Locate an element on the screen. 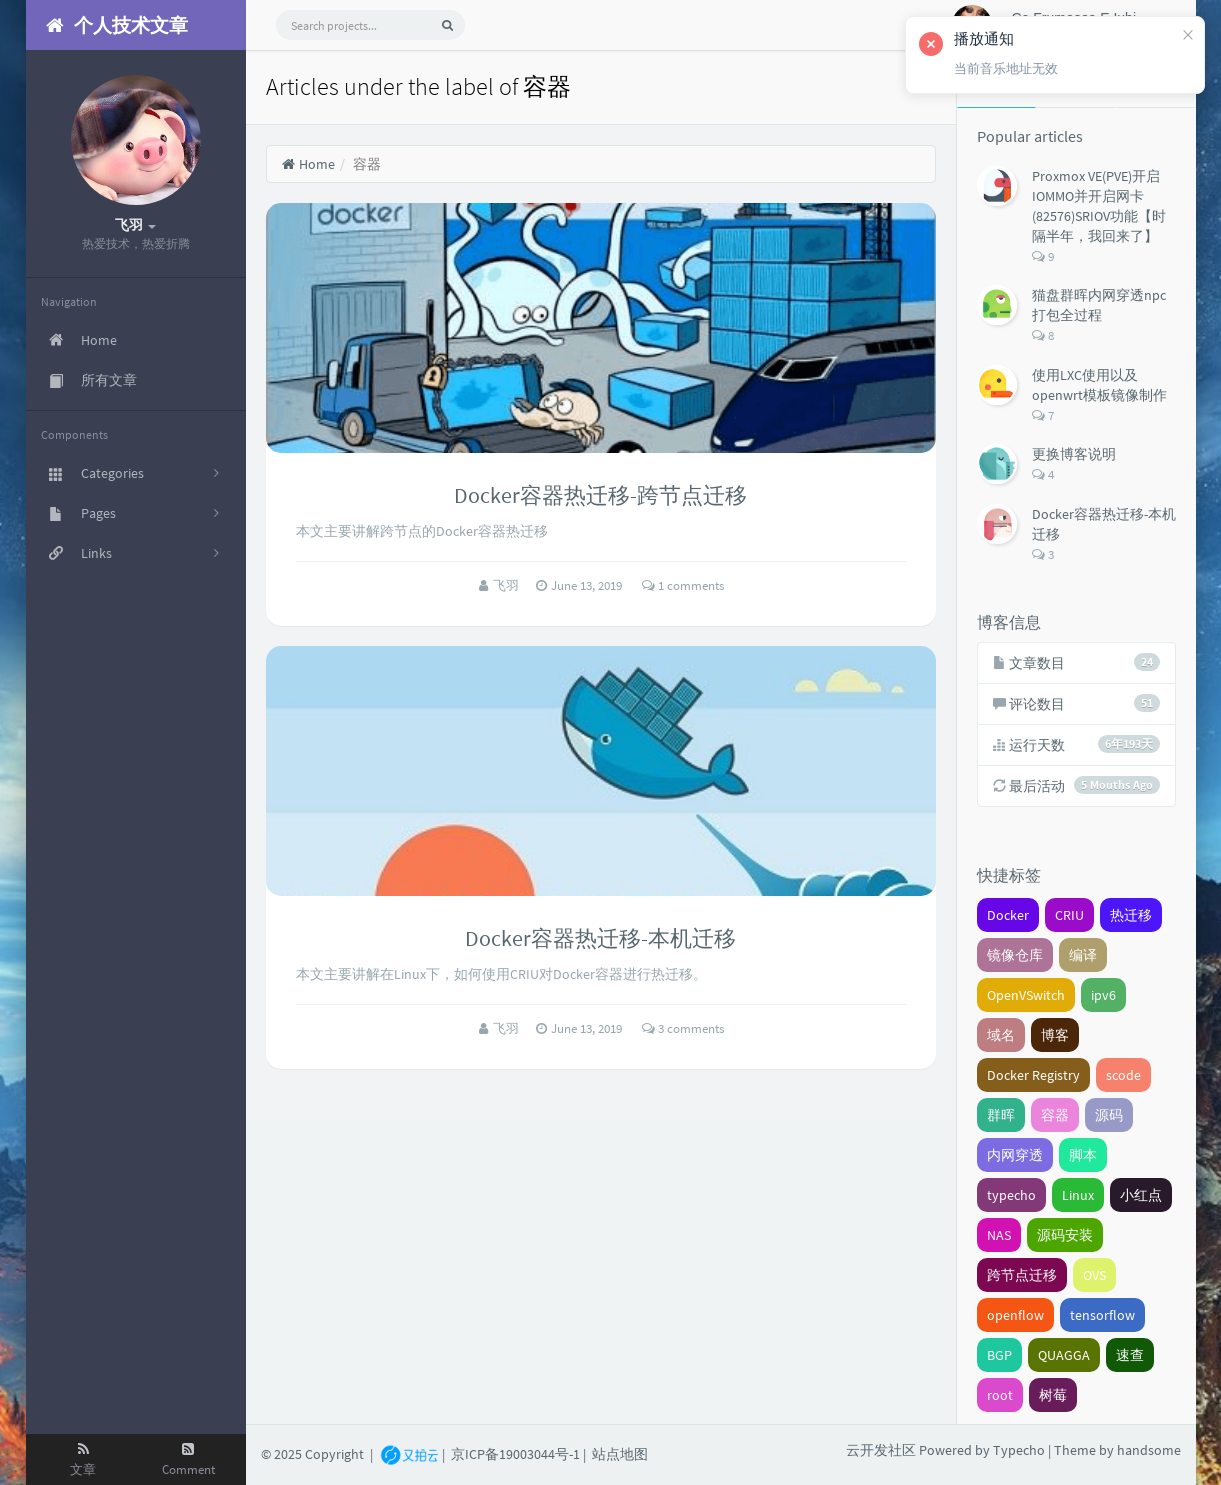 This screenshot has height=1485, width=1221. ipv6 is located at coordinates (1103, 995).